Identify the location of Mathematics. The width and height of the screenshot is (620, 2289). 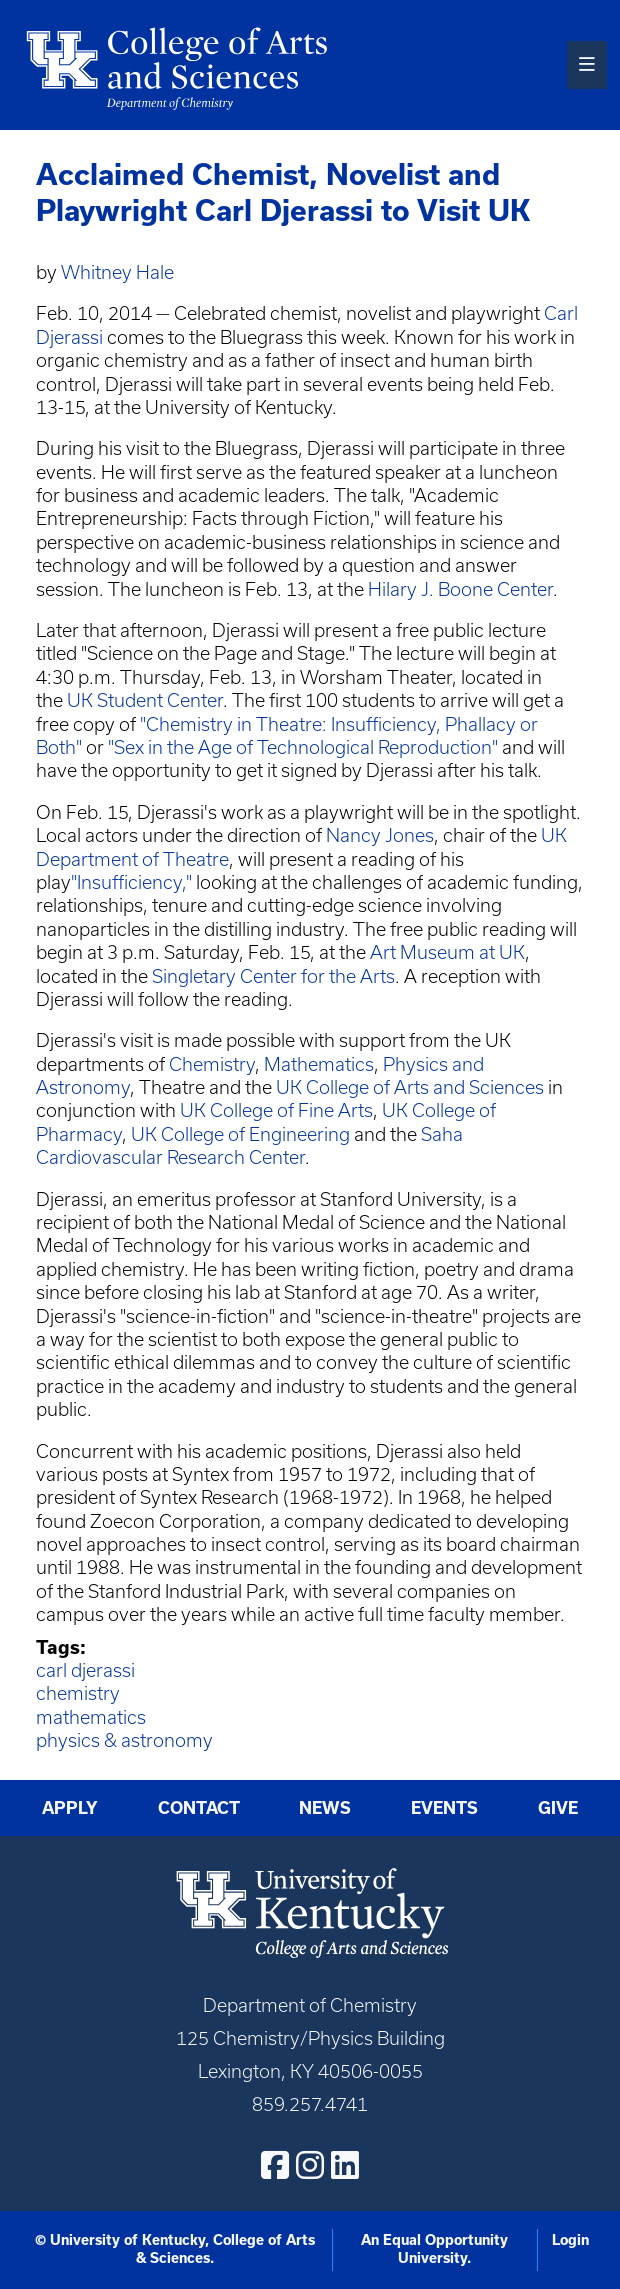
(319, 1064).